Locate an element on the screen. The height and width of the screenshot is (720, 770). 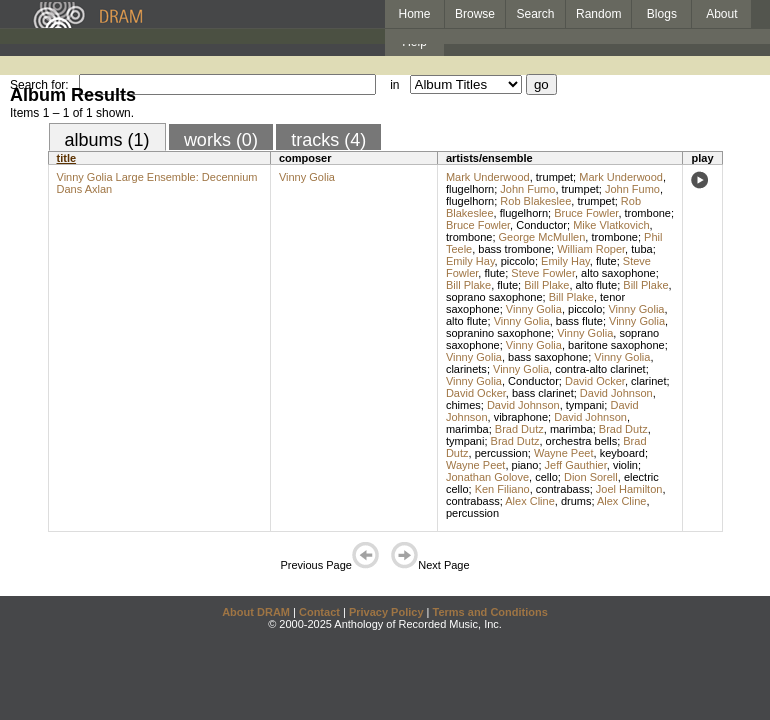
piano is located at coordinates (525, 465).